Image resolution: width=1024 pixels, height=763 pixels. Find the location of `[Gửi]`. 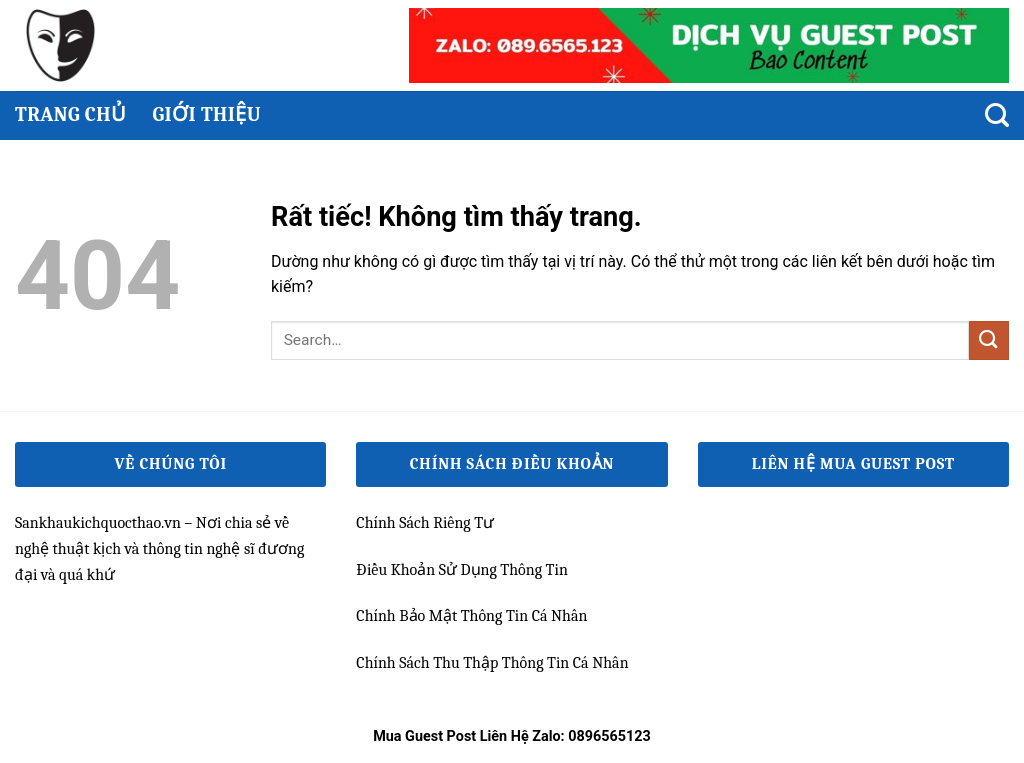

[Gửi] is located at coordinates (989, 340).